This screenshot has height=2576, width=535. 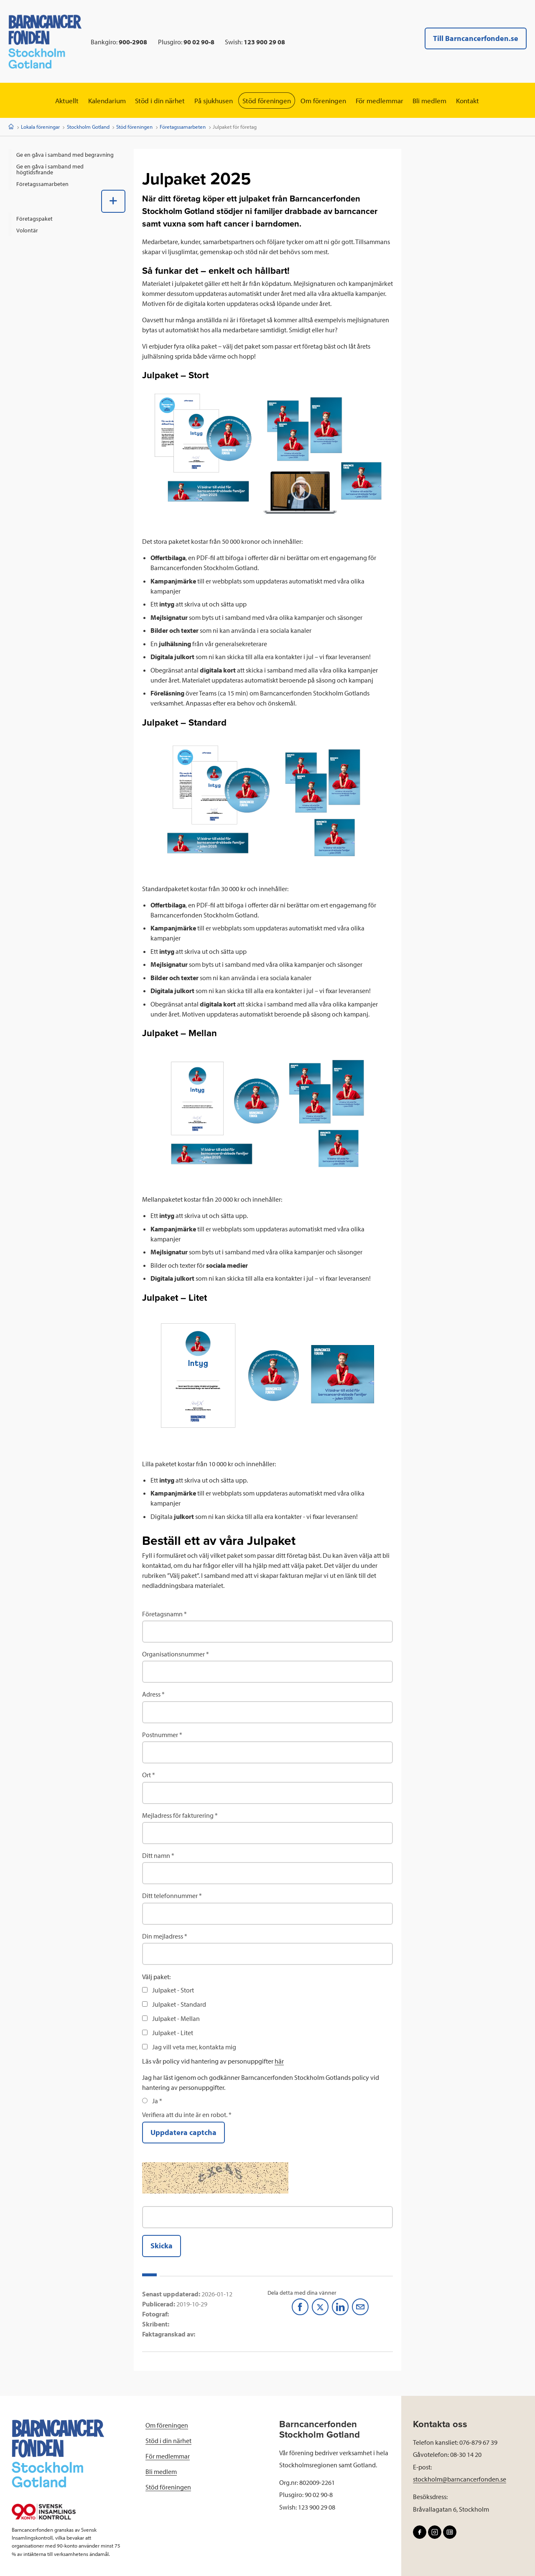 What do you see at coordinates (66, 155) in the screenshot?
I see `[menuitem]` at bounding box center [66, 155].